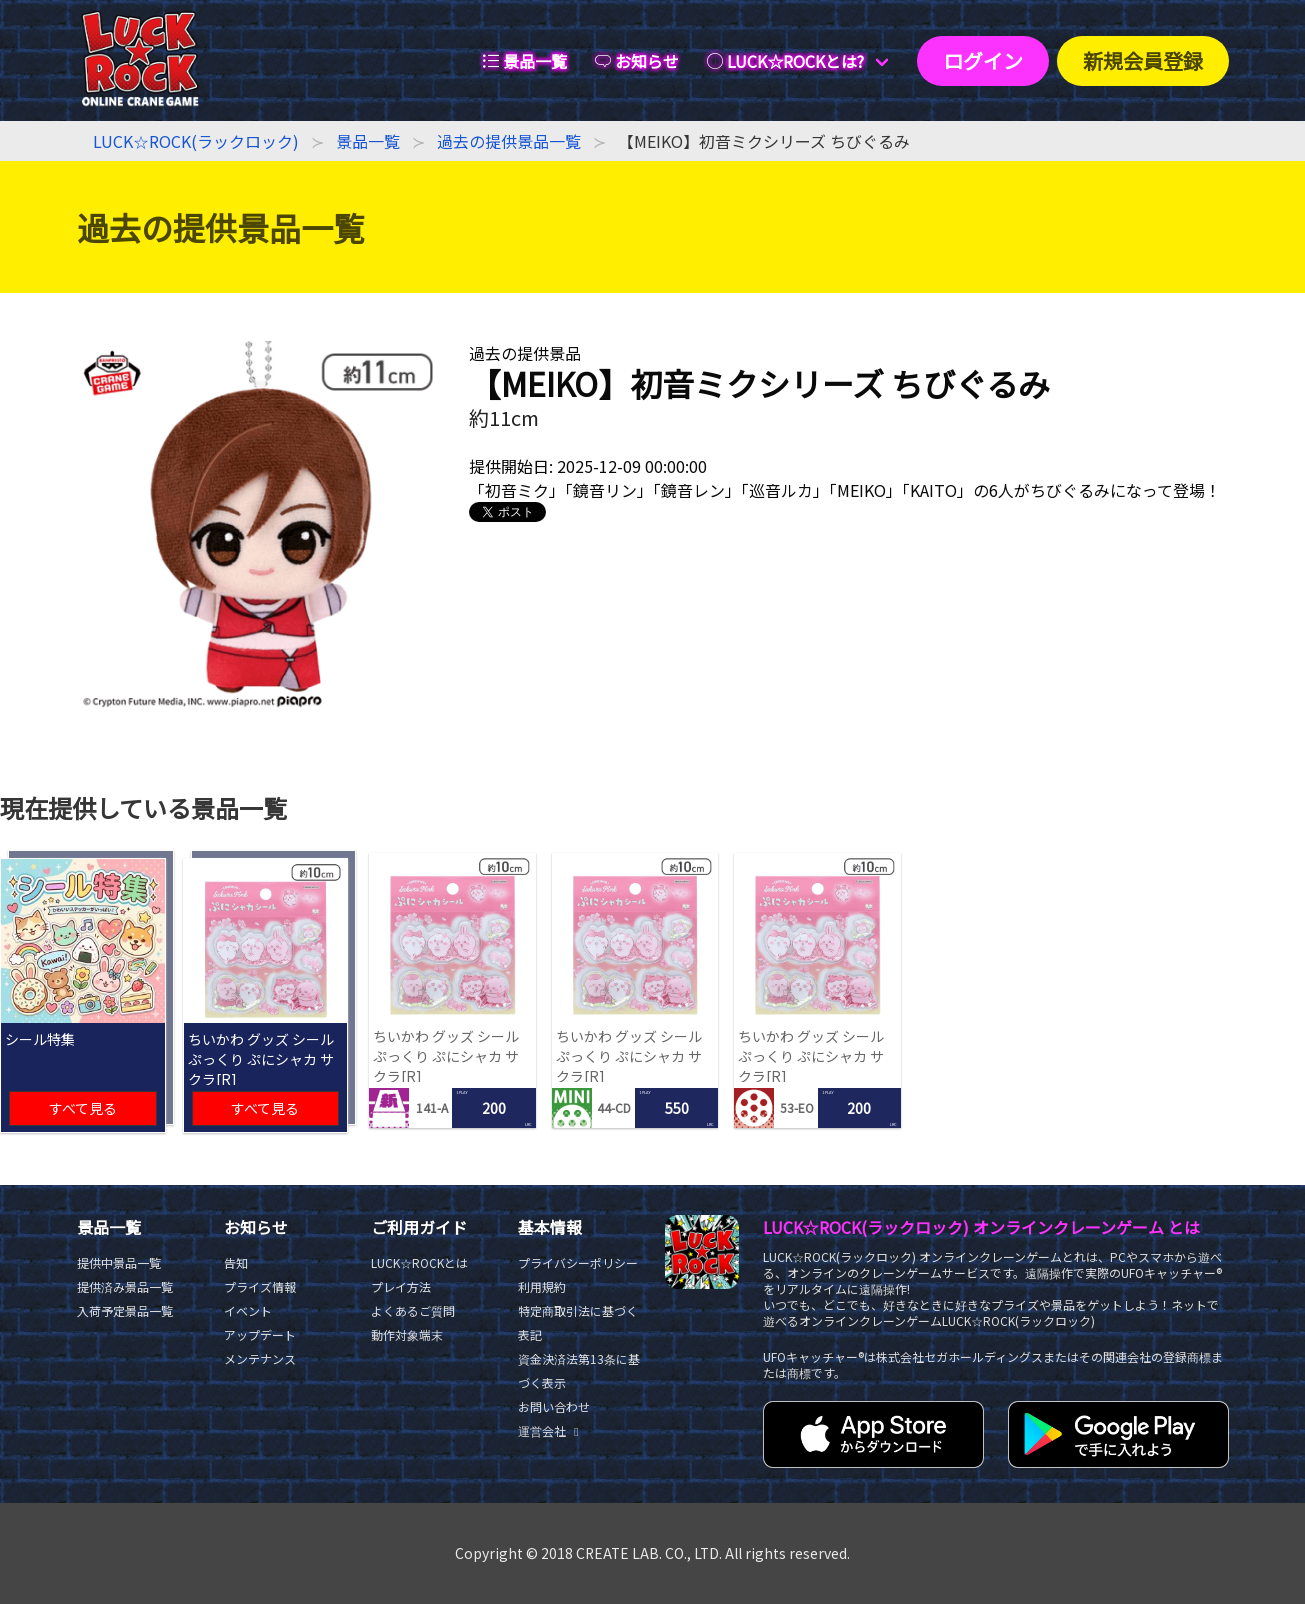 The height and width of the screenshot is (1604, 1305). Describe the element at coordinates (260, 1334) in the screenshot. I see `アップデート` at that location.